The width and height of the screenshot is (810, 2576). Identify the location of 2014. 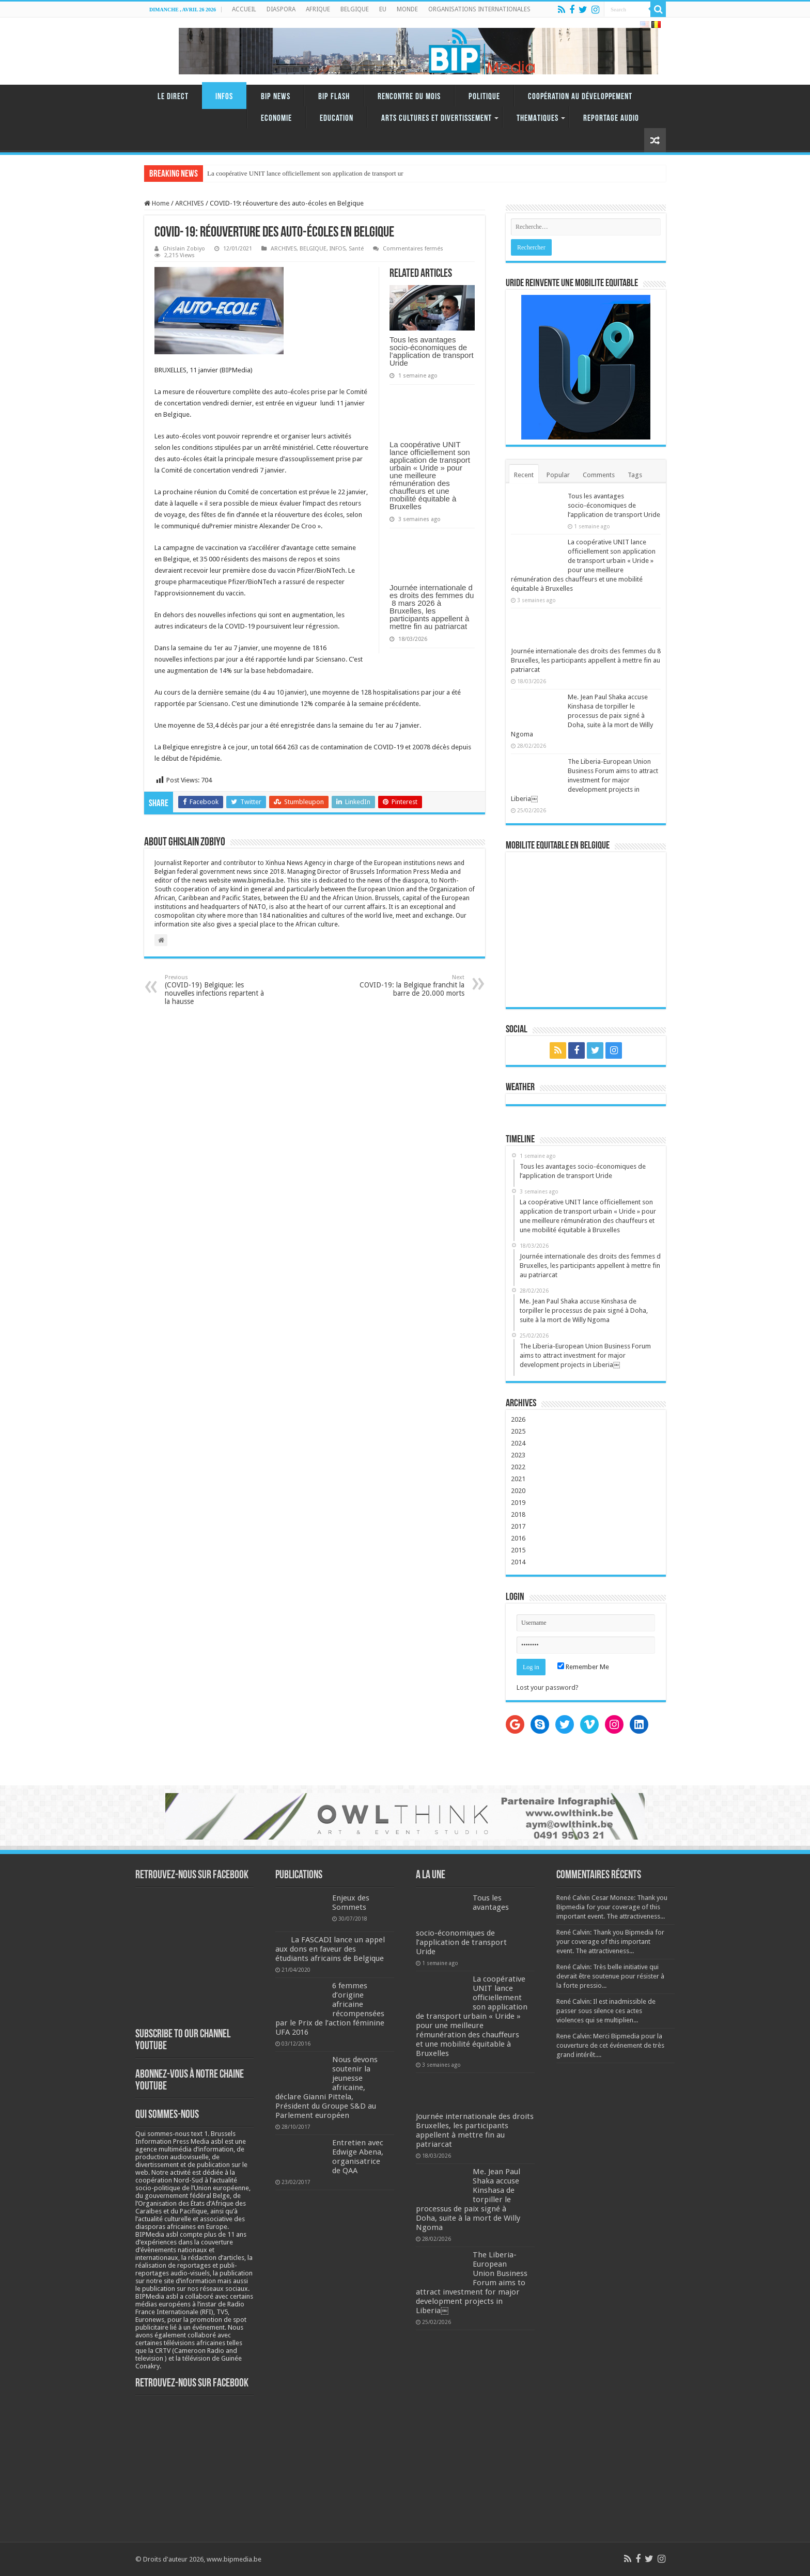
(518, 1562).